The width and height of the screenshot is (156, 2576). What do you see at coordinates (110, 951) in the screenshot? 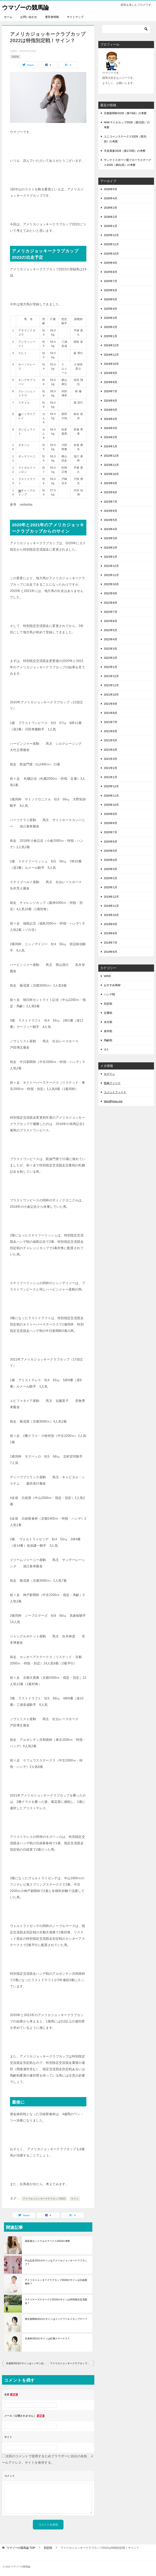
I see `2019年6月` at bounding box center [110, 951].